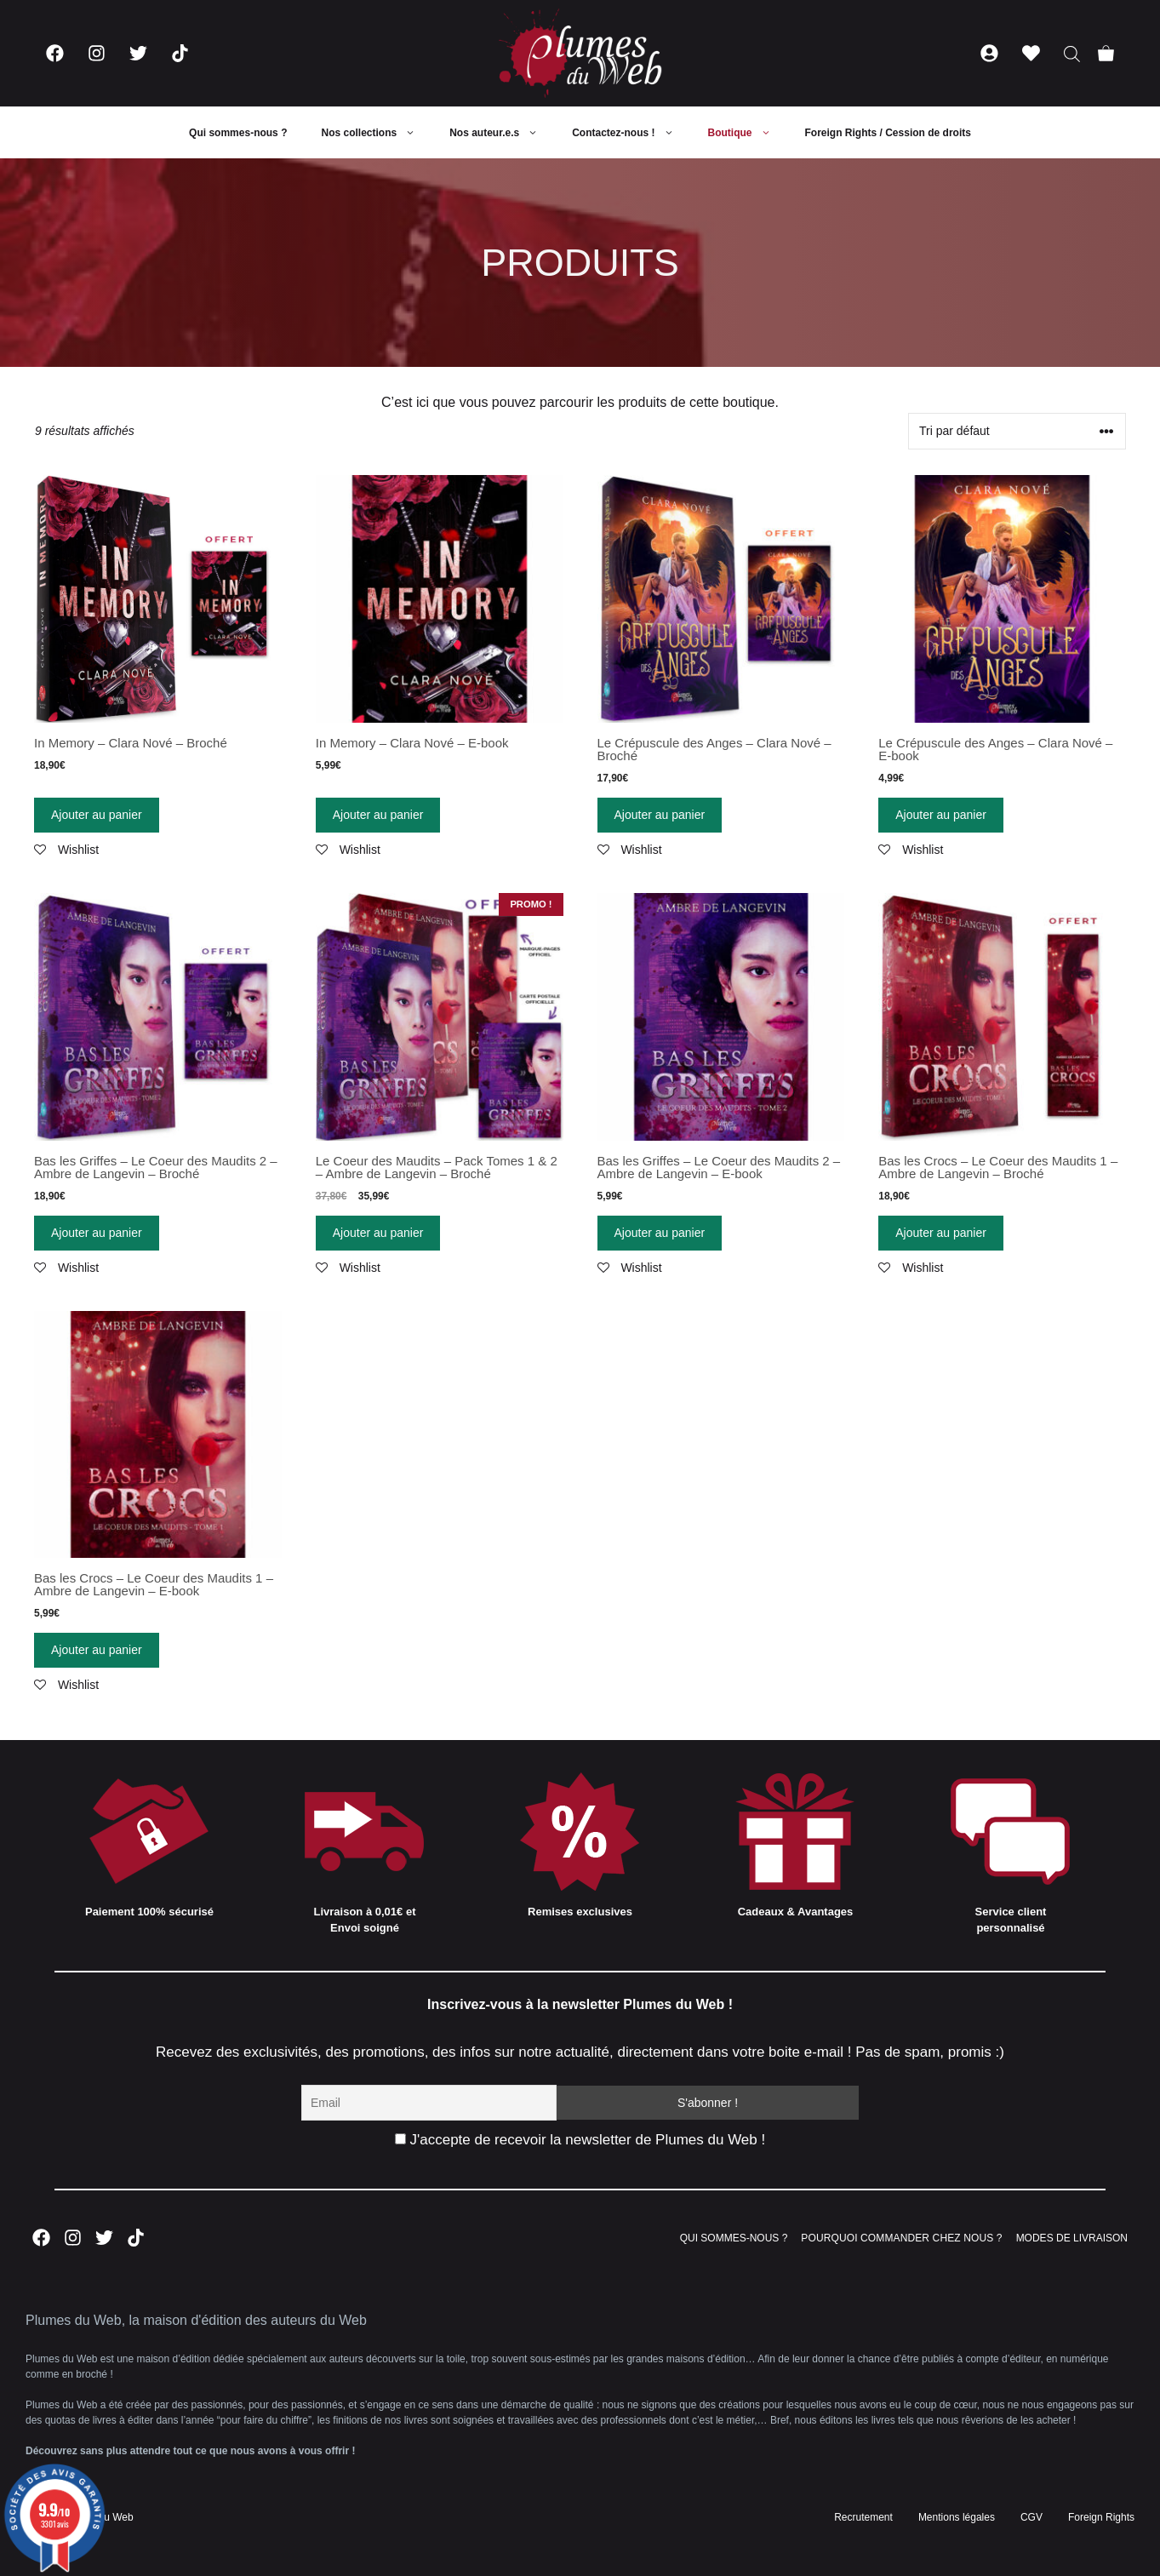 This screenshot has height=2576, width=1160. What do you see at coordinates (901, 2238) in the screenshot?
I see `POURQUOI COMMANDER CHEZ NOUS ?` at bounding box center [901, 2238].